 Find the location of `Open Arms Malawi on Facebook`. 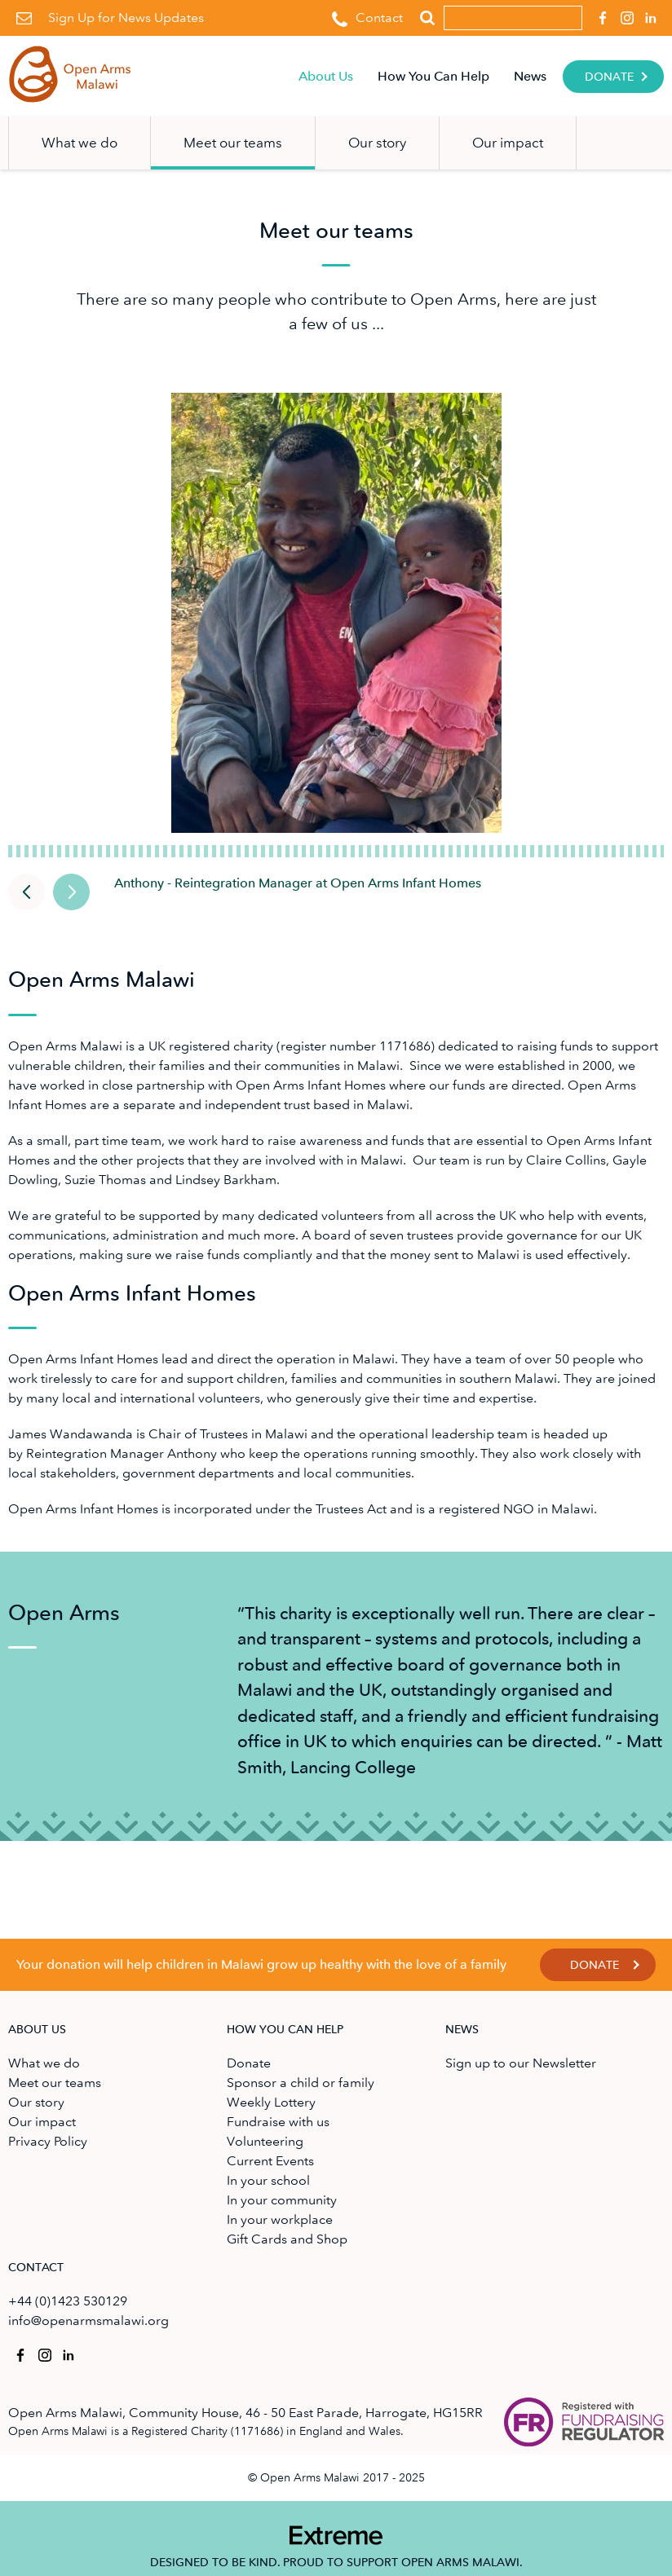

Open Arms Malawi on Facebook is located at coordinates (599, 13).